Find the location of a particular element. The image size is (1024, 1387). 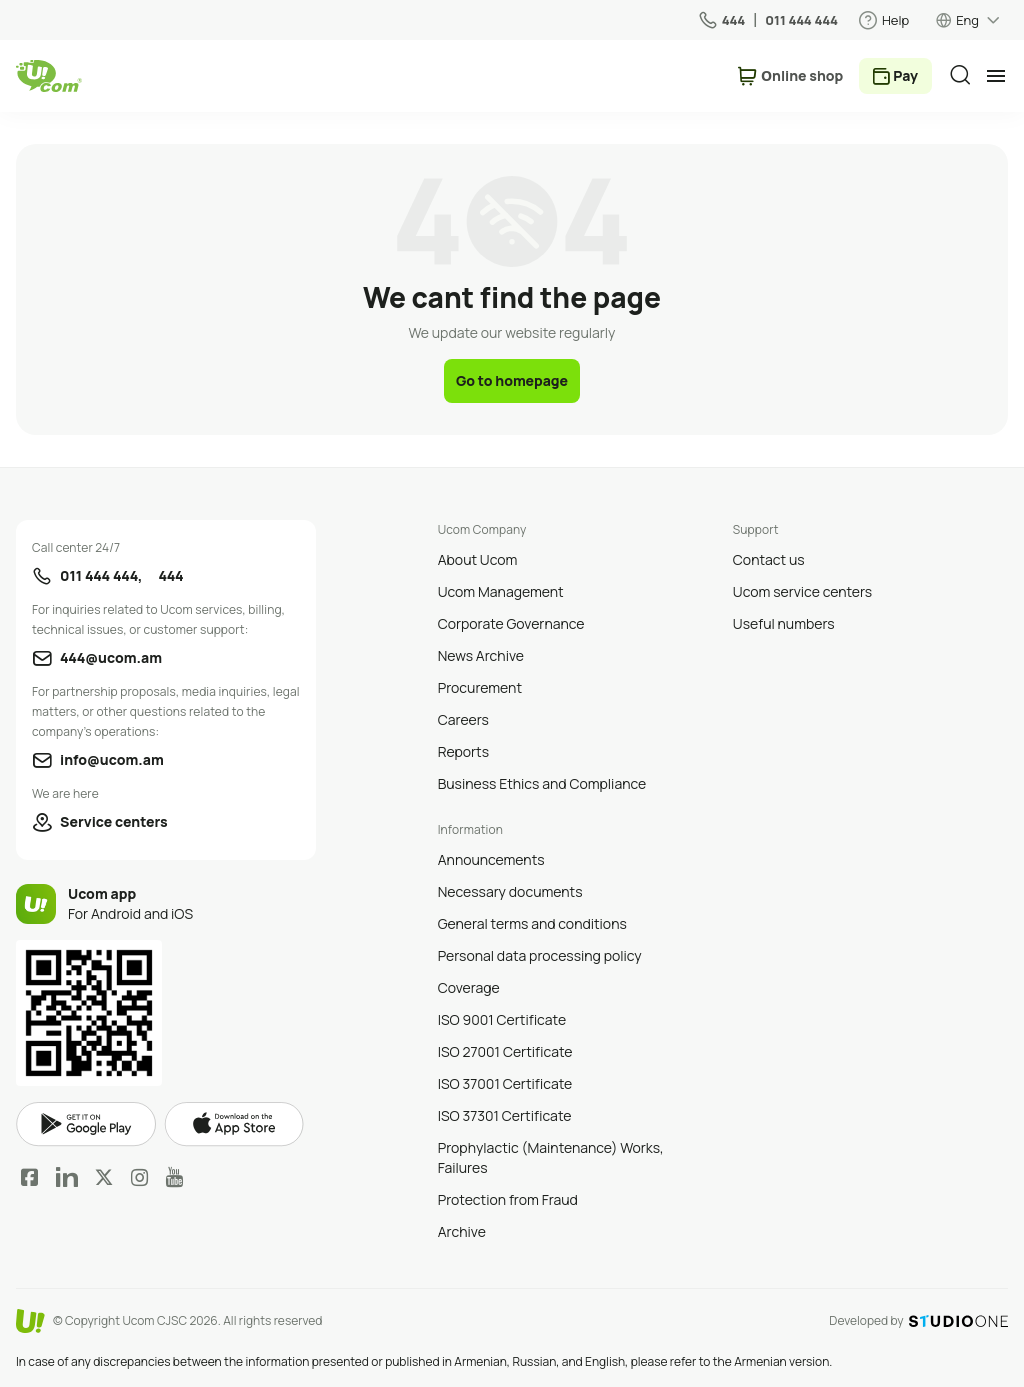

Procurement is located at coordinates (480, 687).